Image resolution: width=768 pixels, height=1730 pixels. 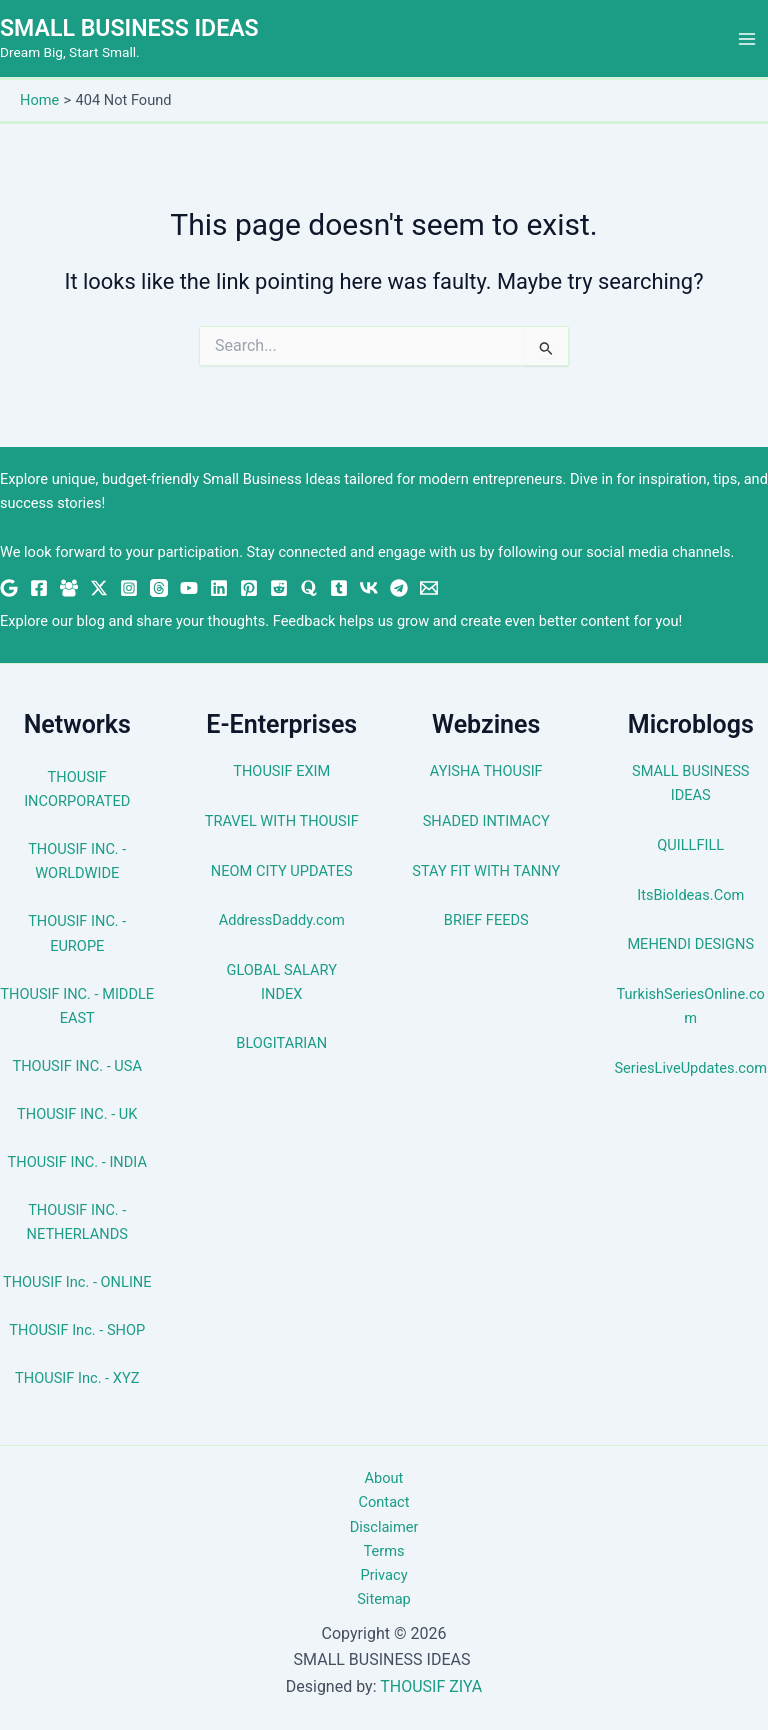 I want to click on Disclaimer, so click(x=384, y=1527).